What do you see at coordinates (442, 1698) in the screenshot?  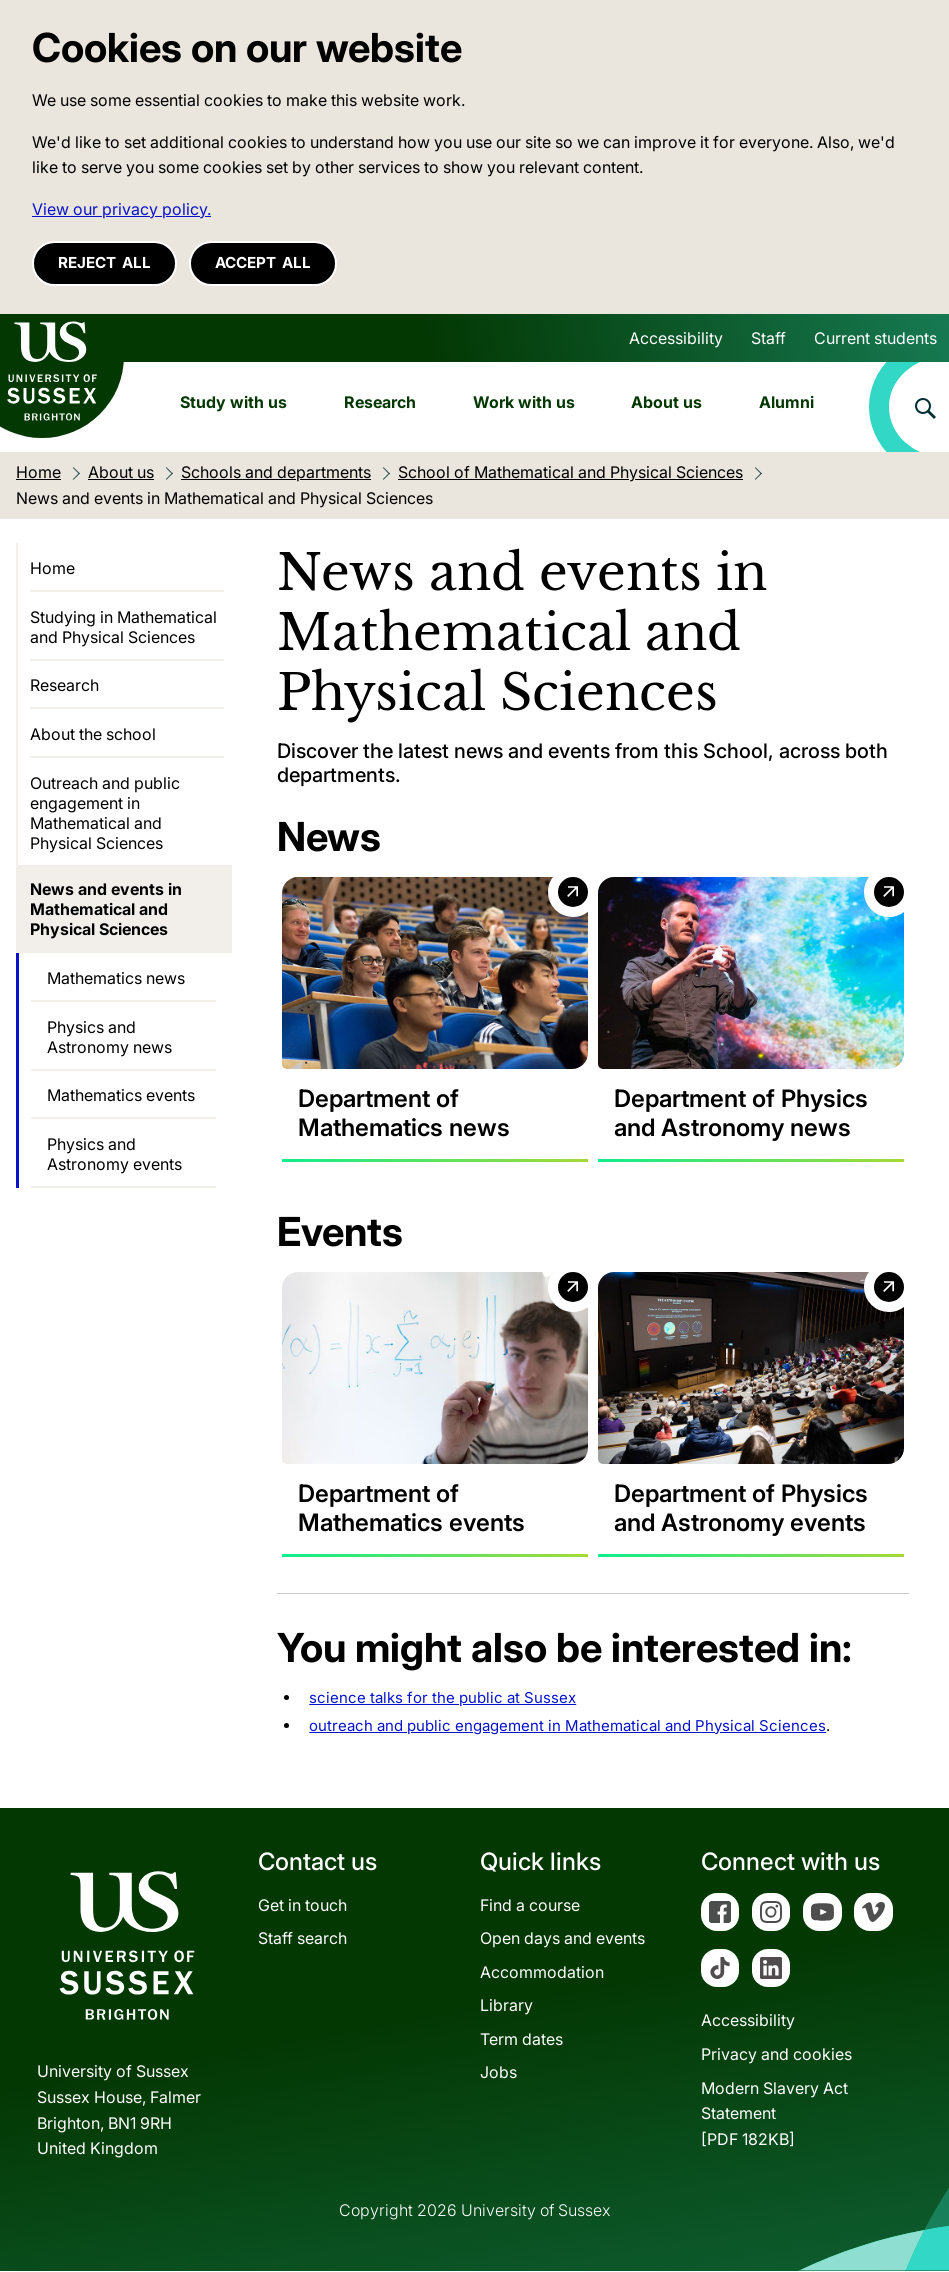 I see `science talks for the public at Sussex` at bounding box center [442, 1698].